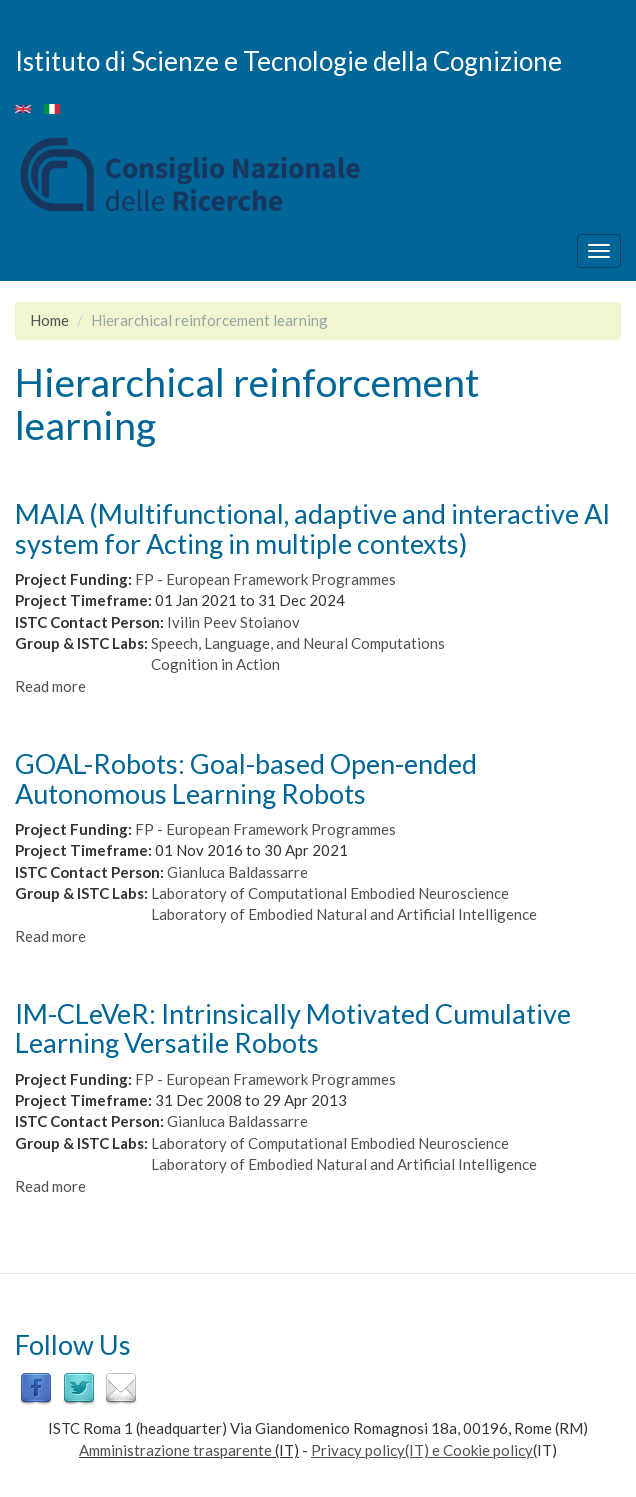 The width and height of the screenshot is (636, 1497). Describe the element at coordinates (298, 643) in the screenshot. I see `Speech, Language, and Neural Computations` at that location.